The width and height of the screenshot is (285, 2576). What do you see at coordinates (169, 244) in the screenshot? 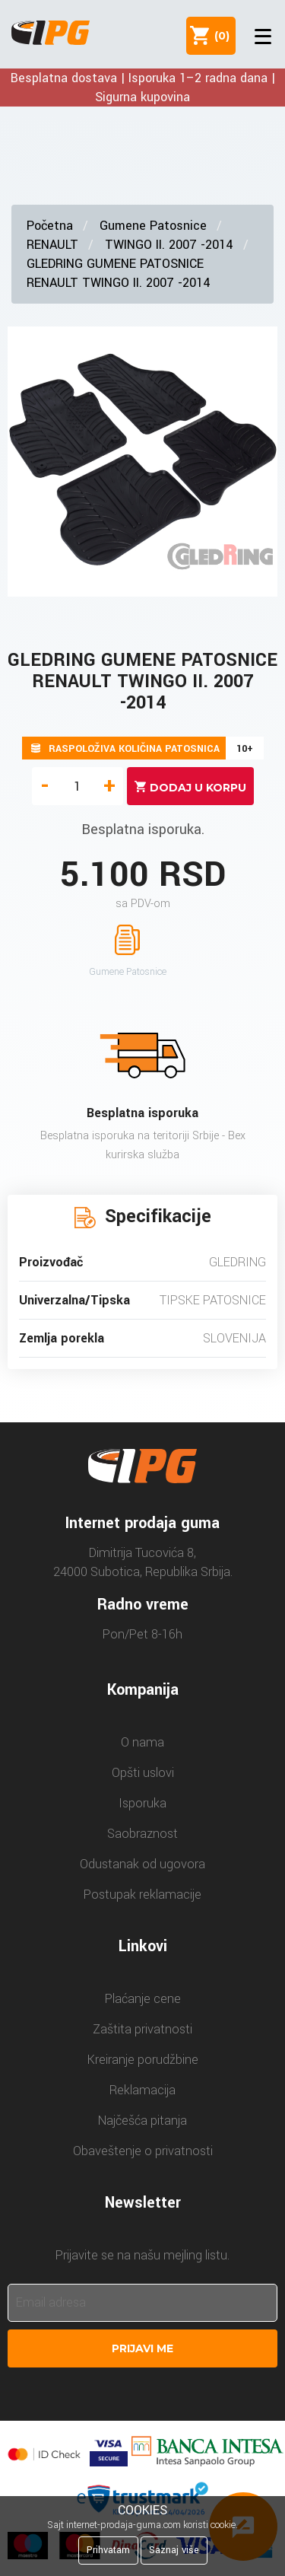
I see `TWINGO II. 2007 -2014` at bounding box center [169, 244].